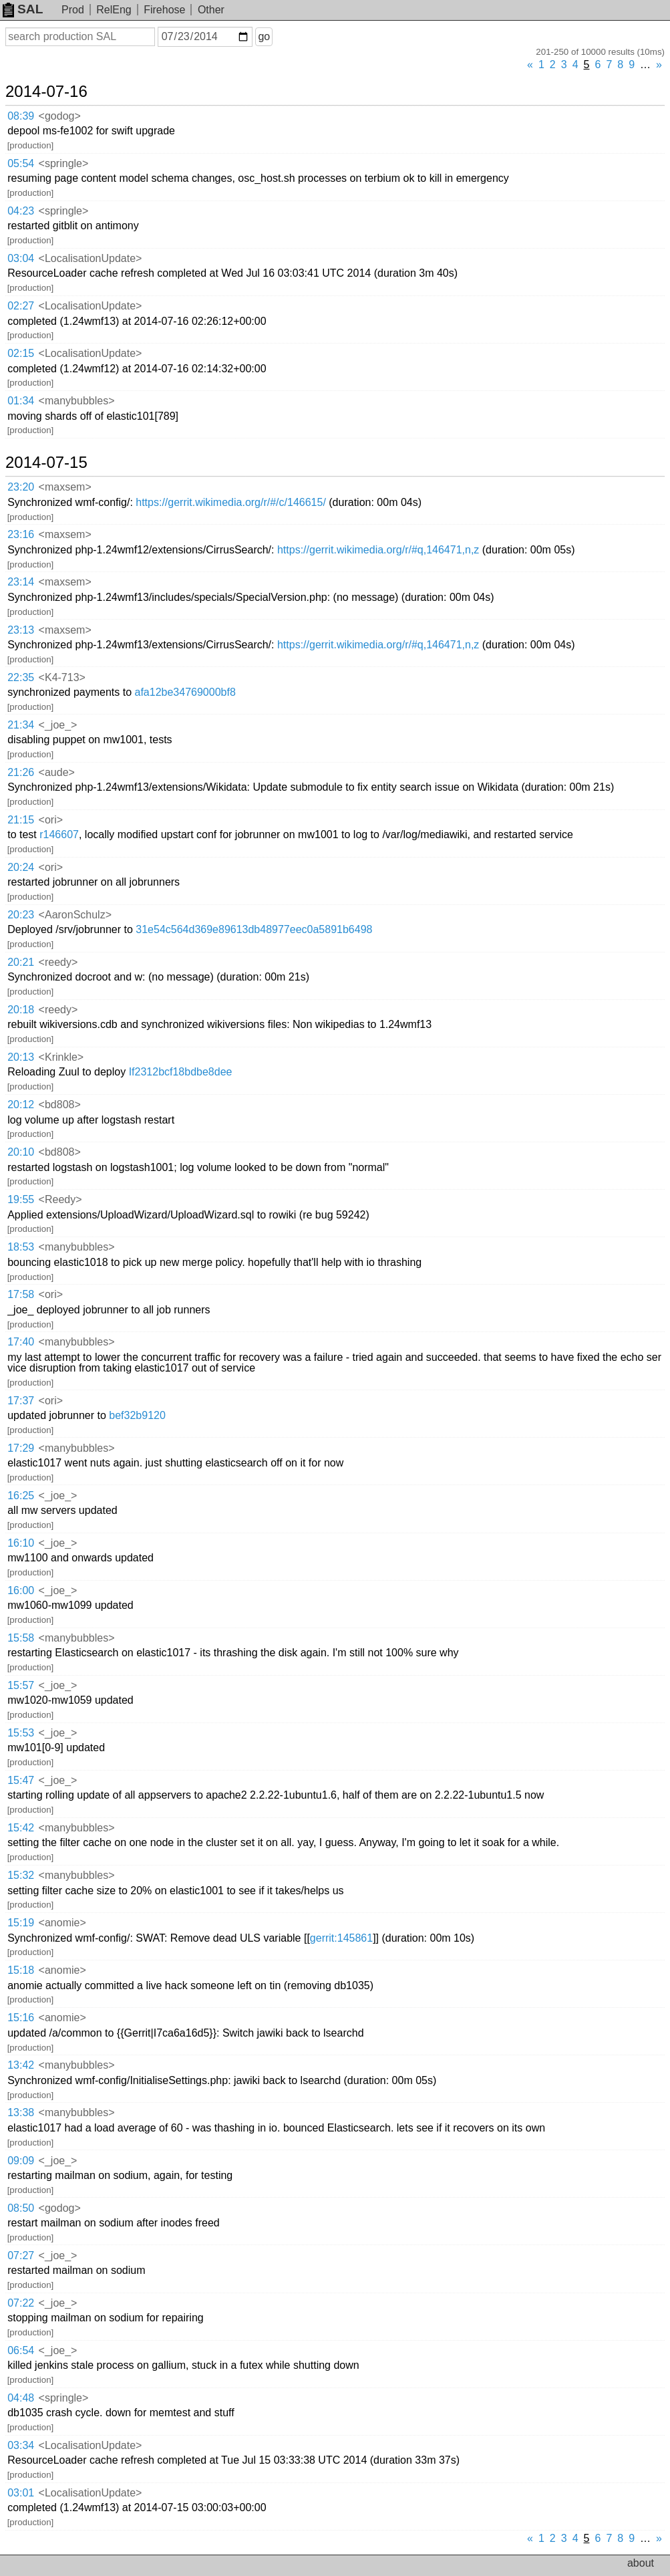 The image size is (670, 2576). Describe the element at coordinates (20, 2445) in the screenshot. I see `03:34` at that location.